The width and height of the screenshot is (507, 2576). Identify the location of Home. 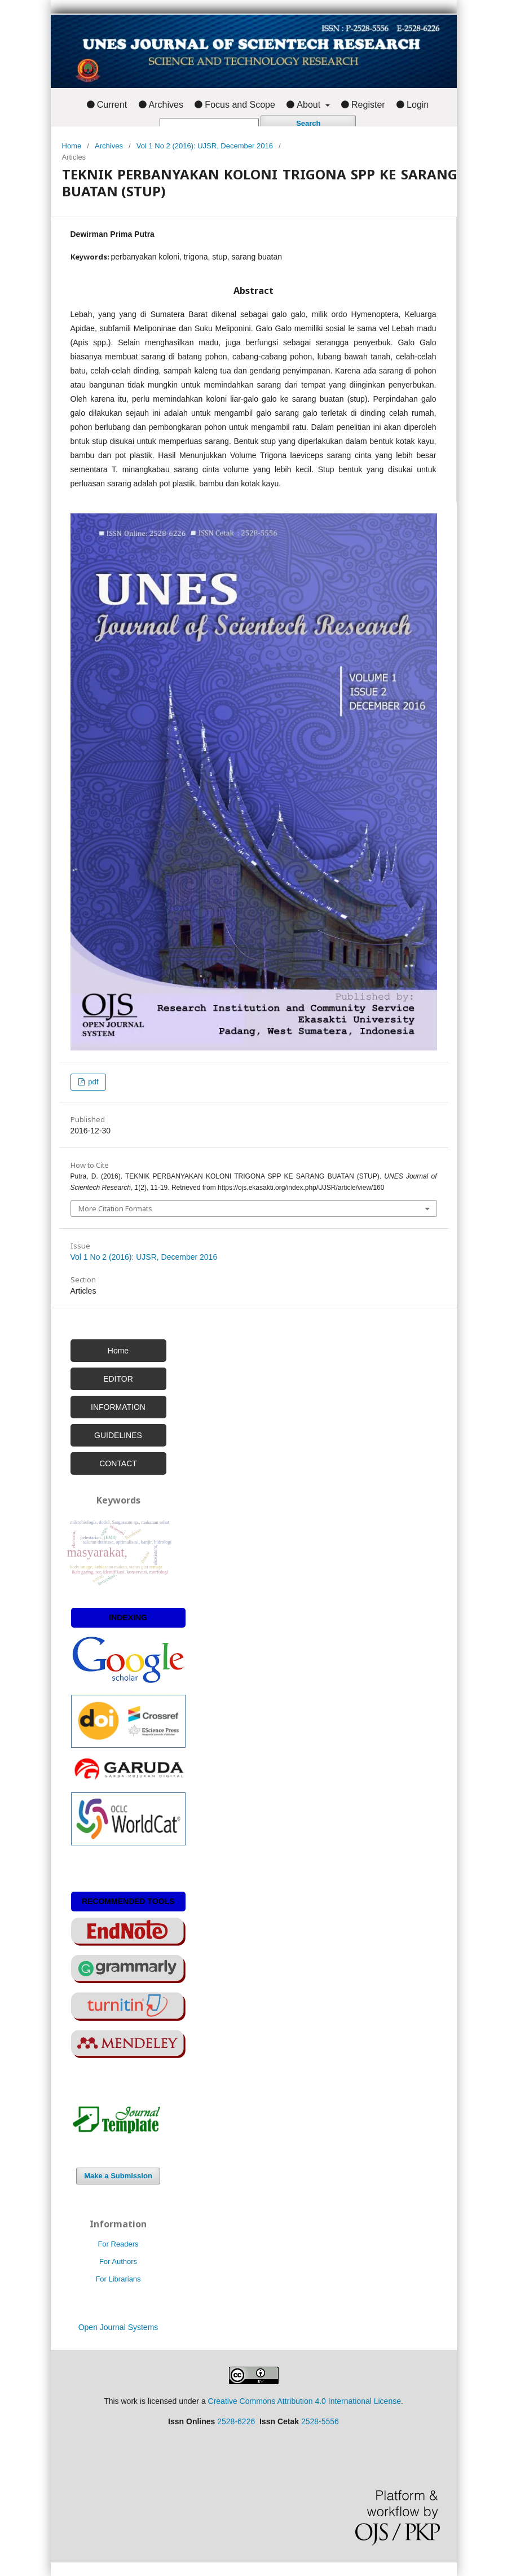
(72, 146).